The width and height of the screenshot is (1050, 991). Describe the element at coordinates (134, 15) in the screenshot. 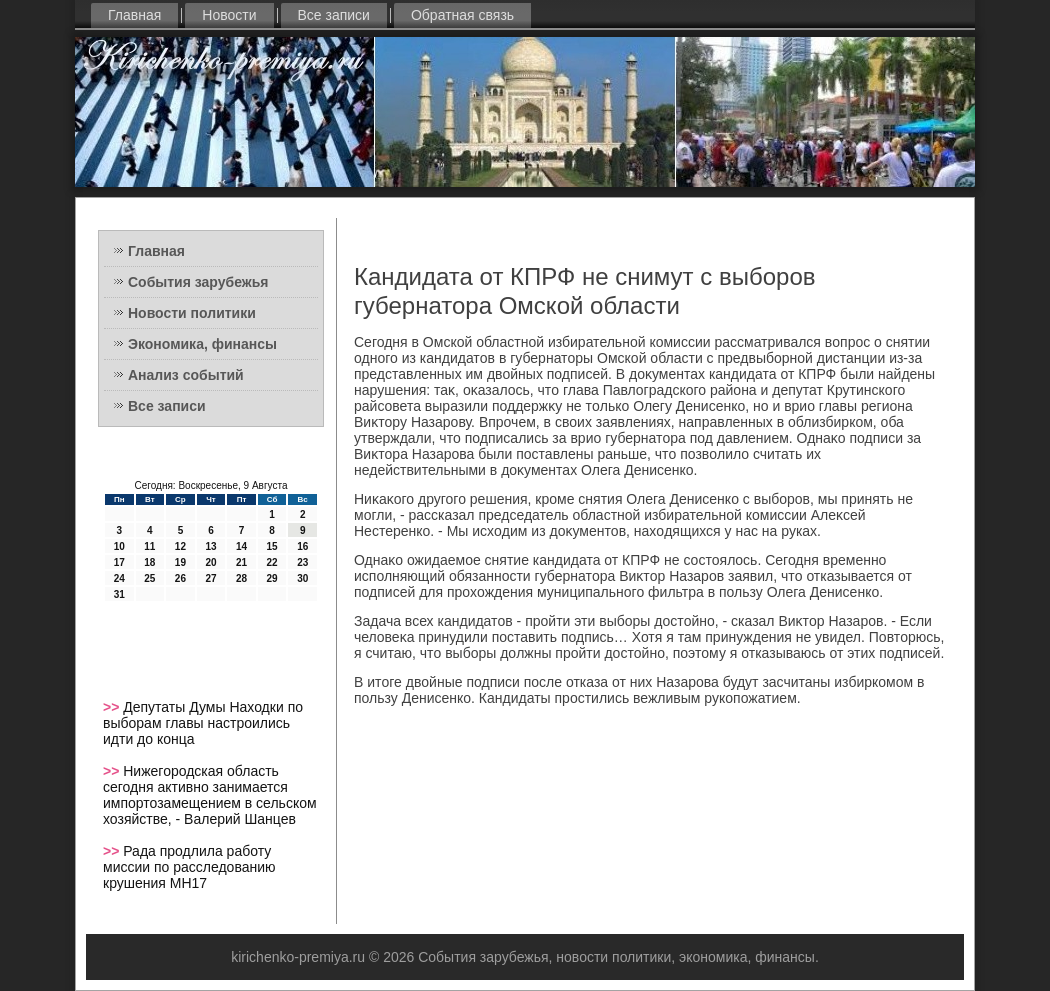

I see `Главная` at that location.